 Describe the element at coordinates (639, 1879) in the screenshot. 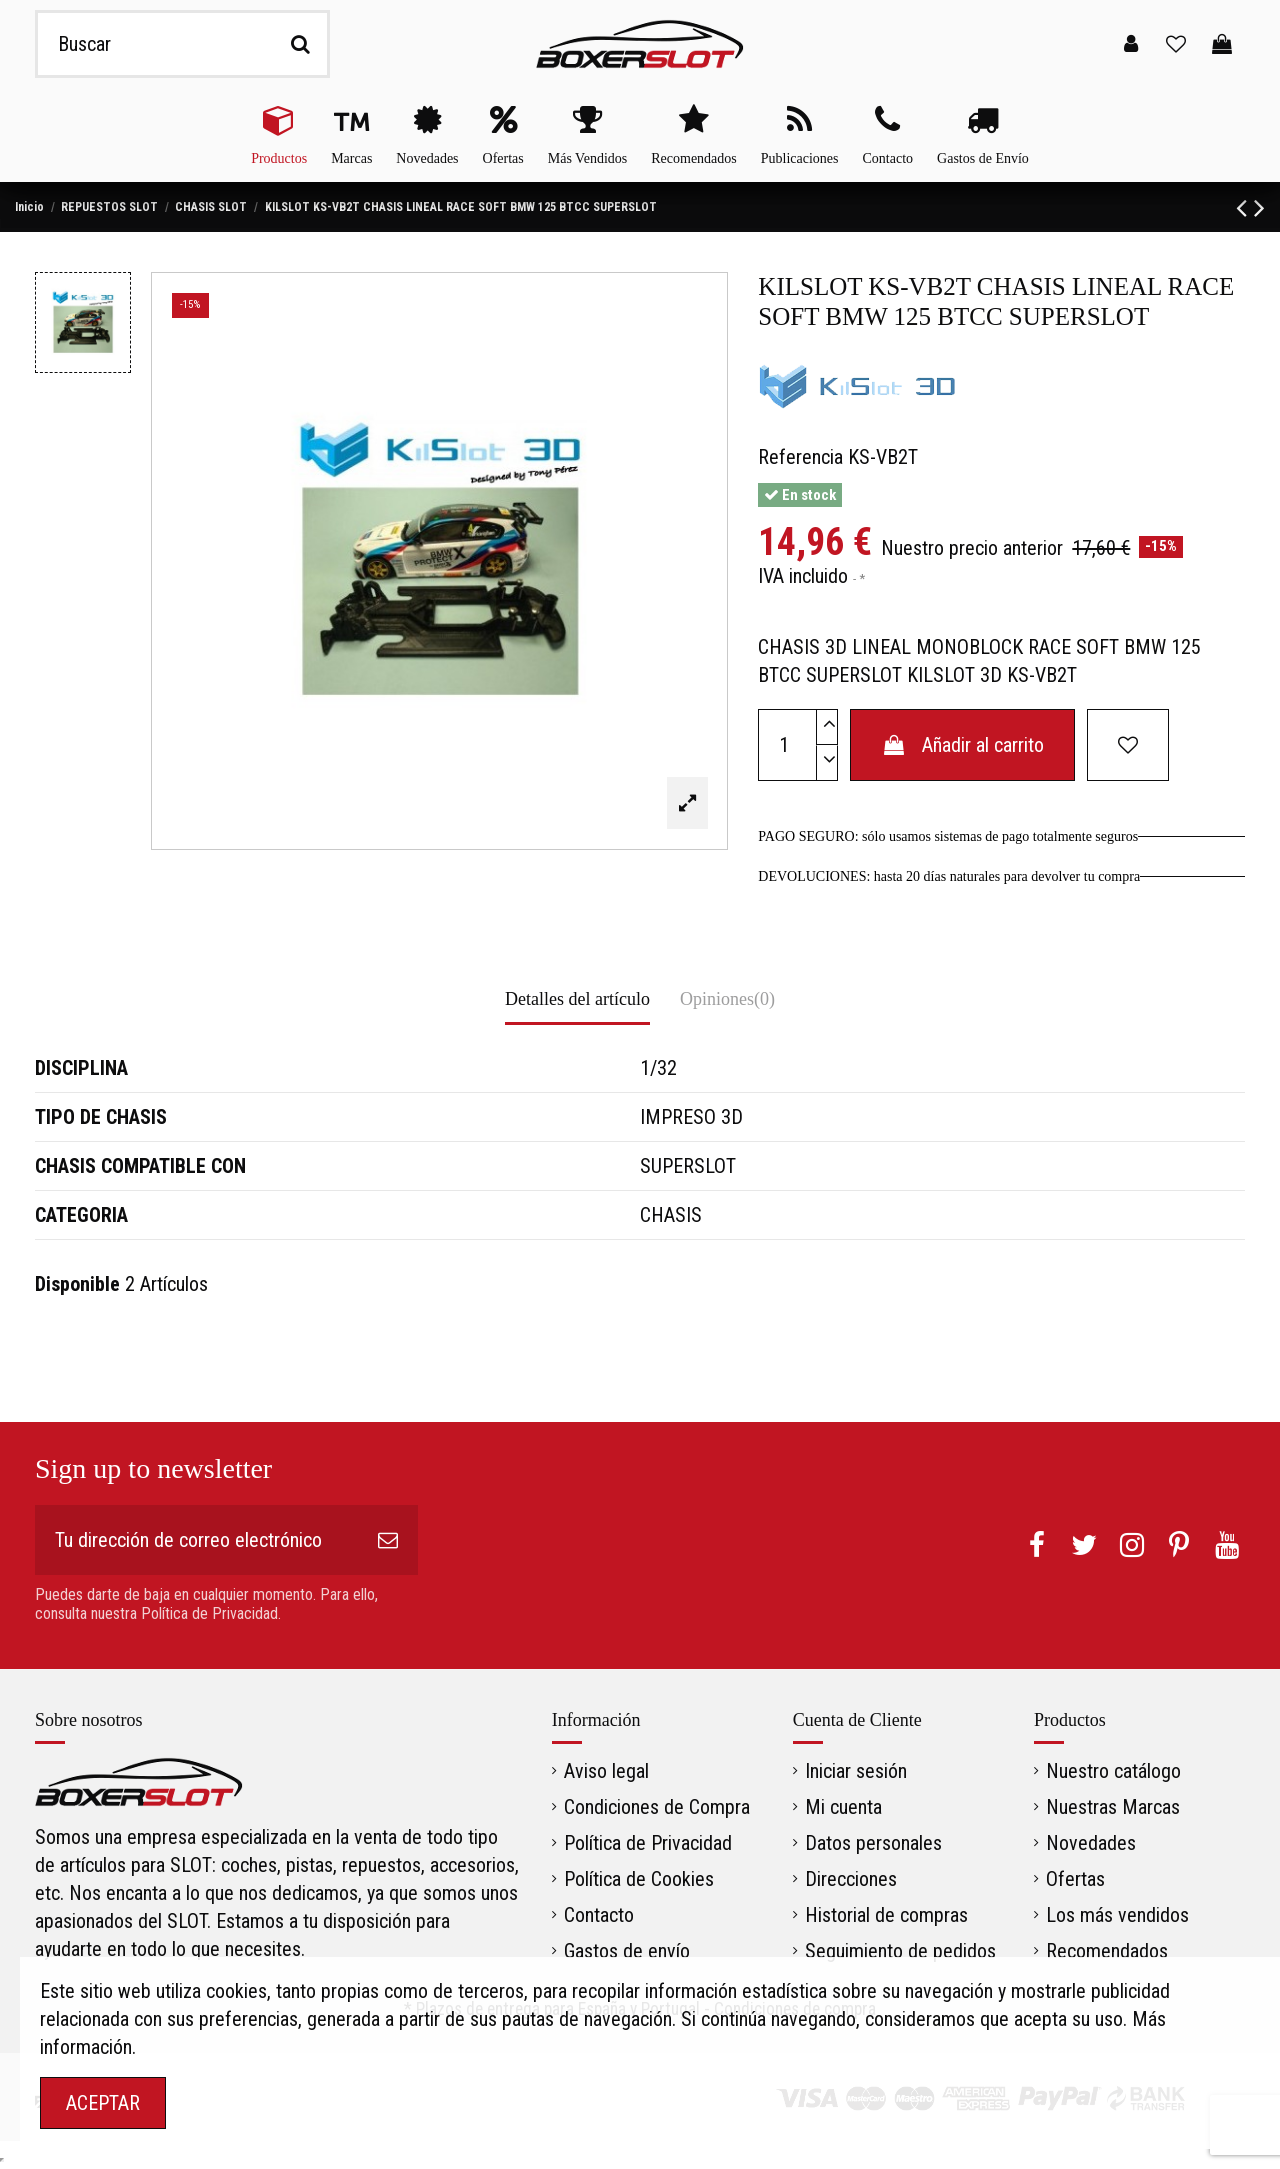

I see `Política de Cookies` at that location.